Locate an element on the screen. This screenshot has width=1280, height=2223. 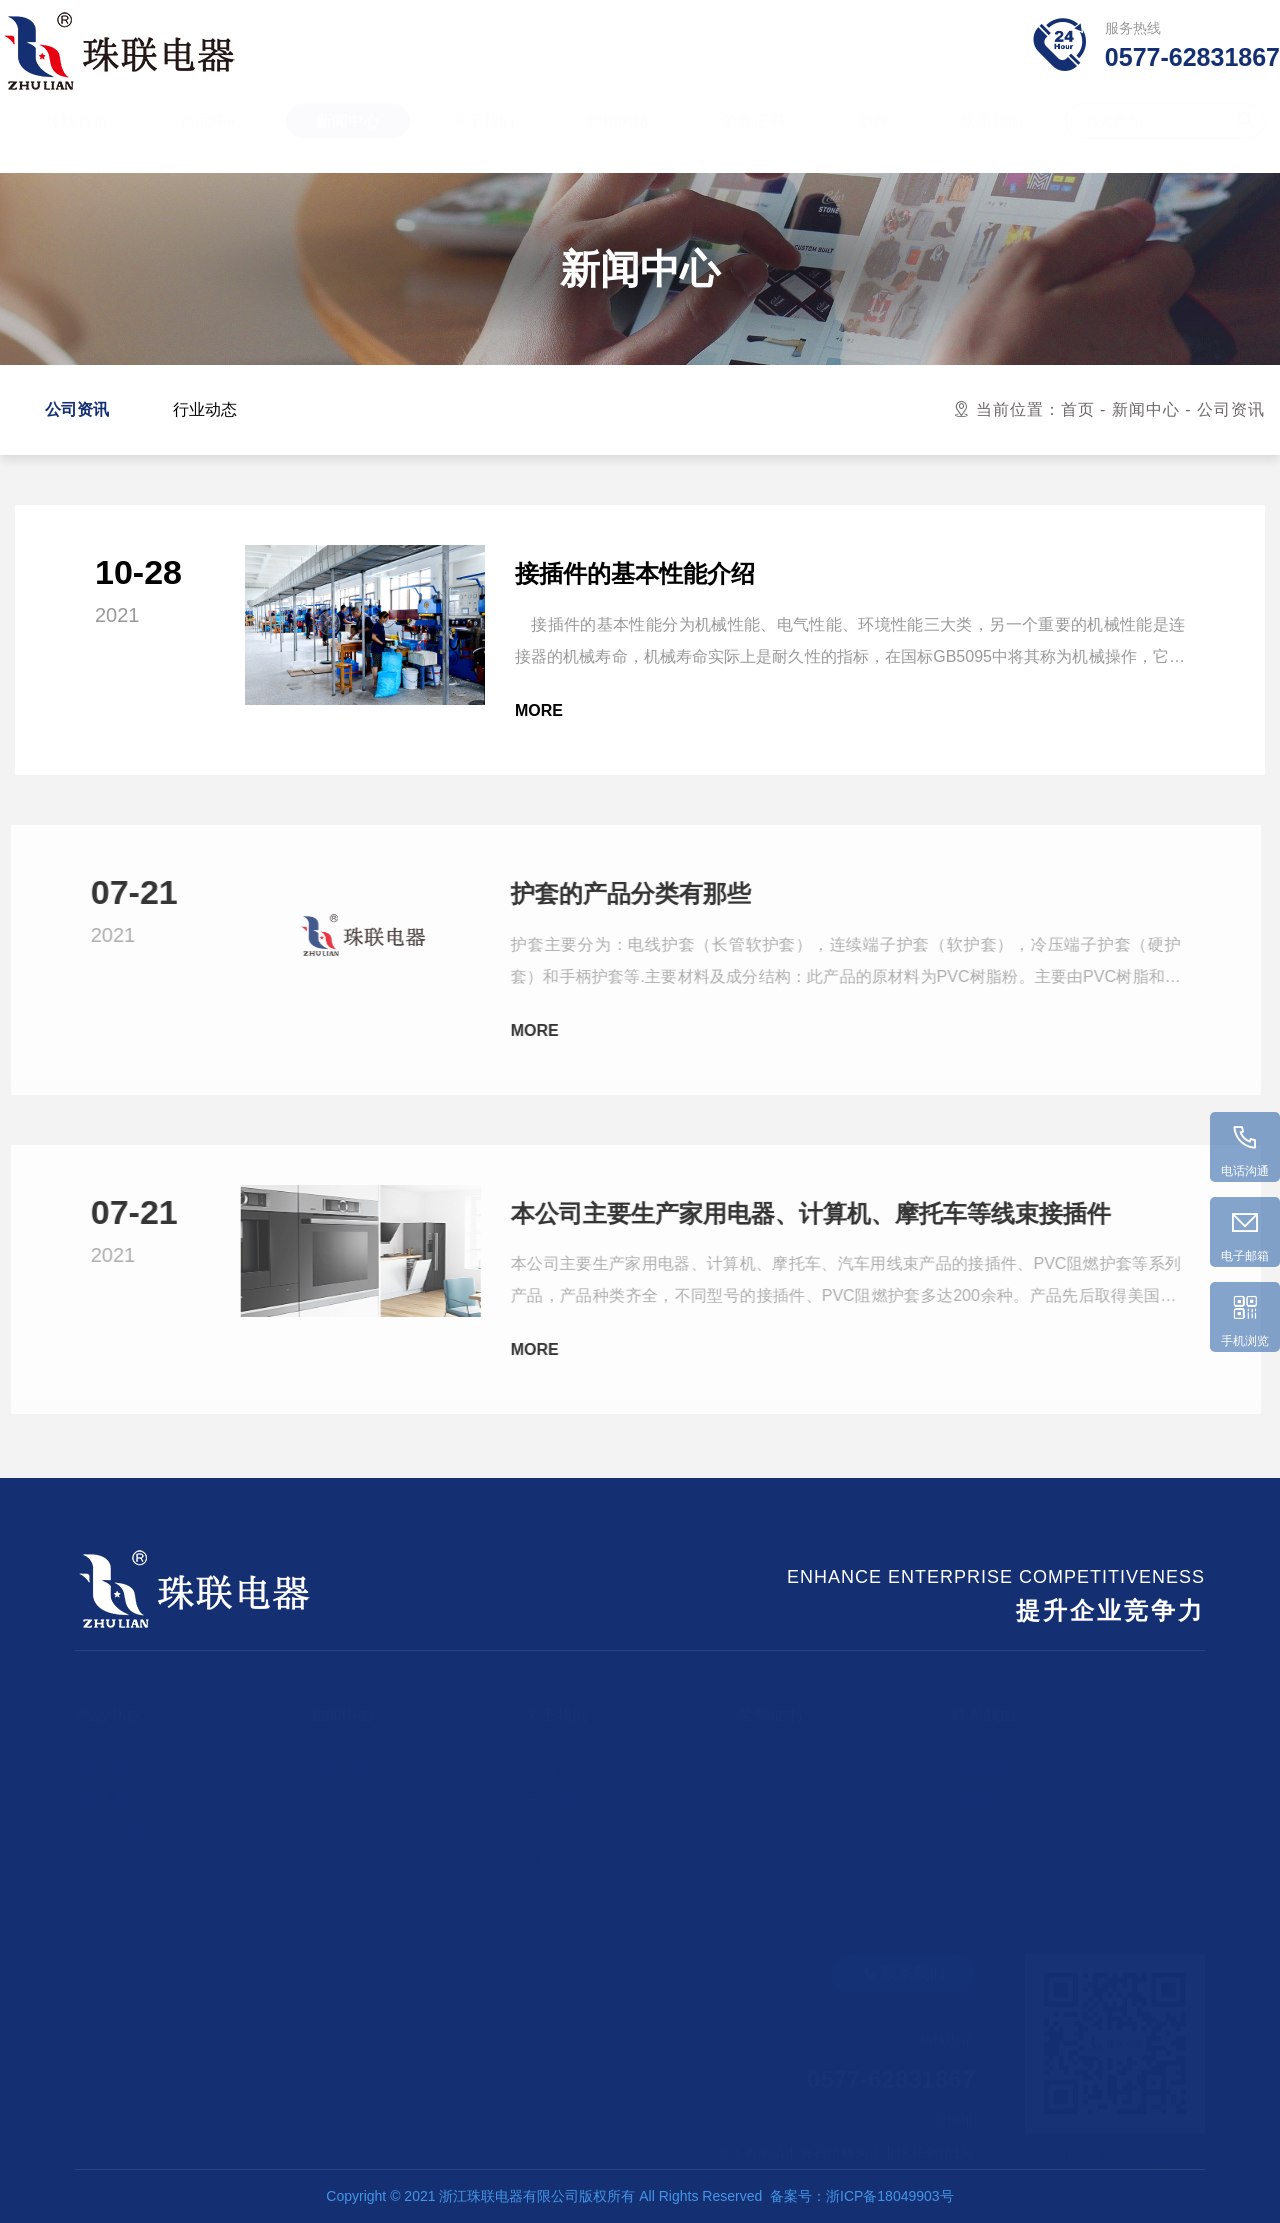
发展历程 is located at coordinates (552, 1818).